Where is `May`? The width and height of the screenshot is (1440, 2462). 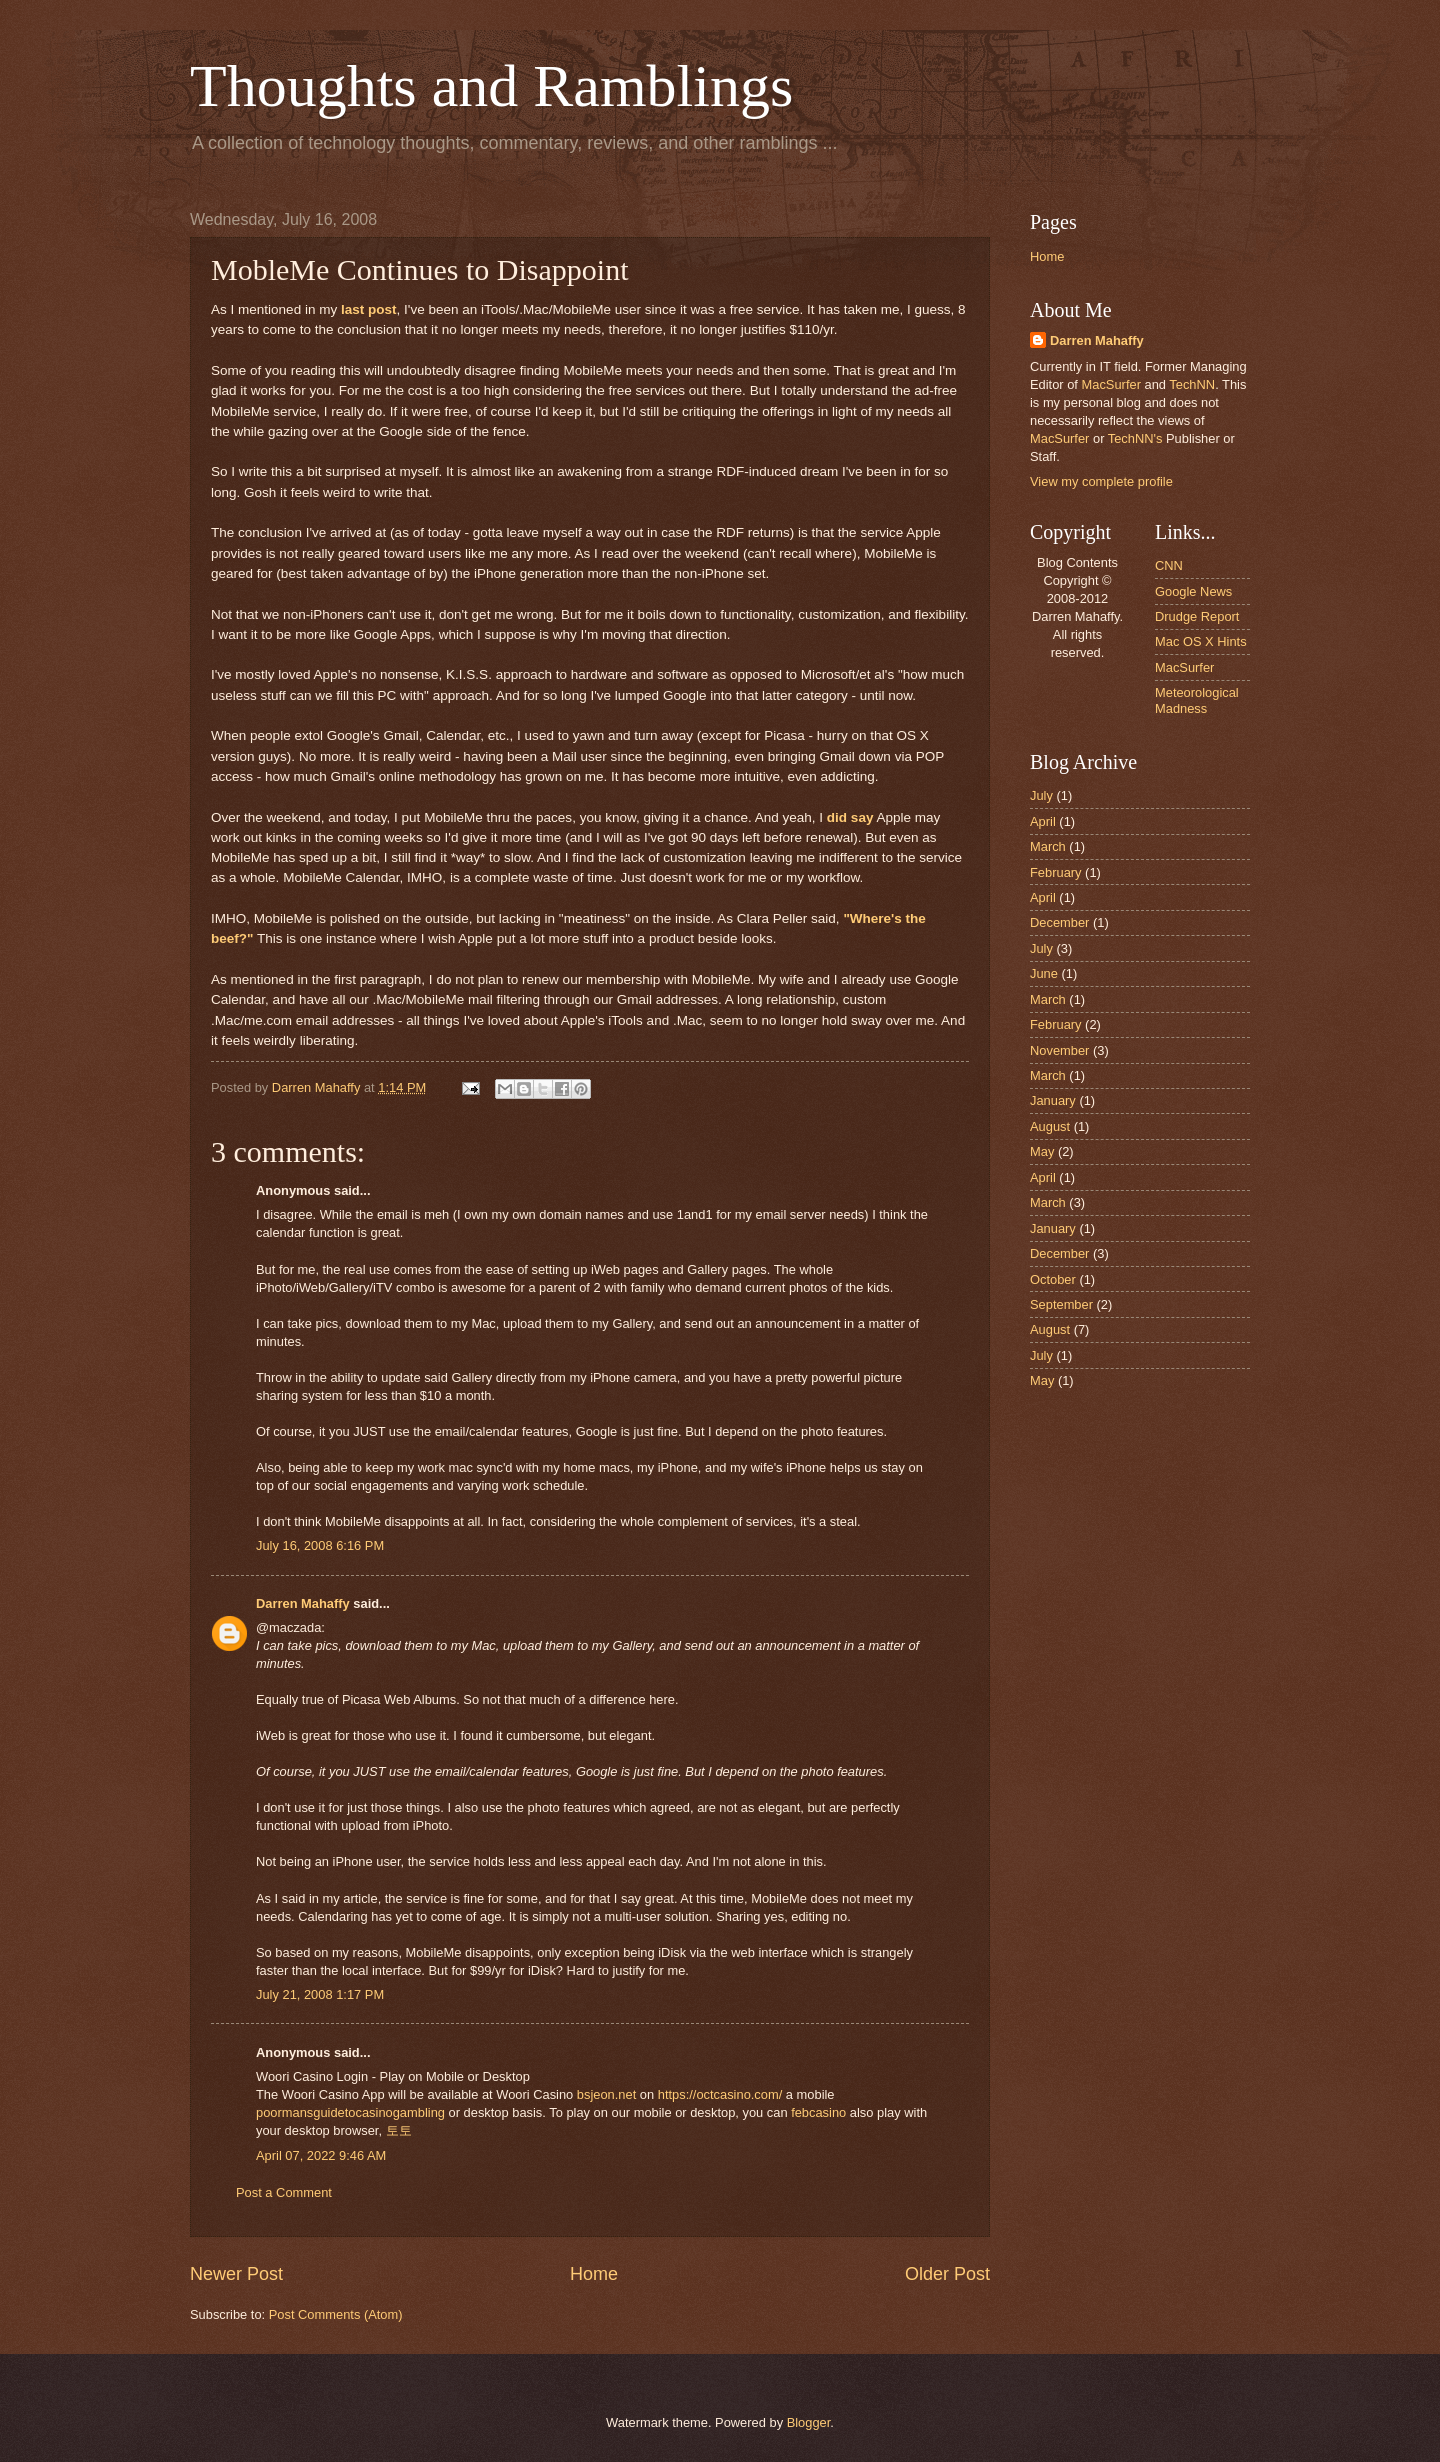 May is located at coordinates (1042, 1151).